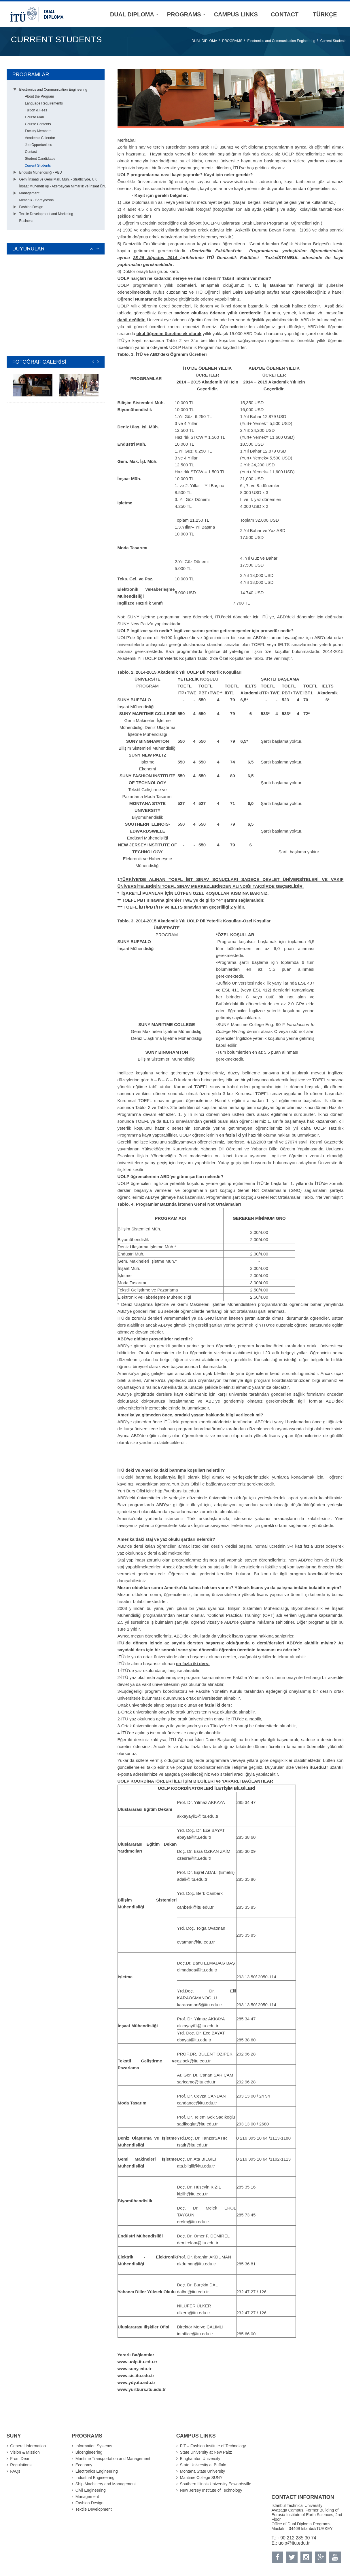 The width and height of the screenshot is (350, 2576). Describe the element at coordinates (105, 2484) in the screenshot. I see `Ship Machinery and Management` at that location.